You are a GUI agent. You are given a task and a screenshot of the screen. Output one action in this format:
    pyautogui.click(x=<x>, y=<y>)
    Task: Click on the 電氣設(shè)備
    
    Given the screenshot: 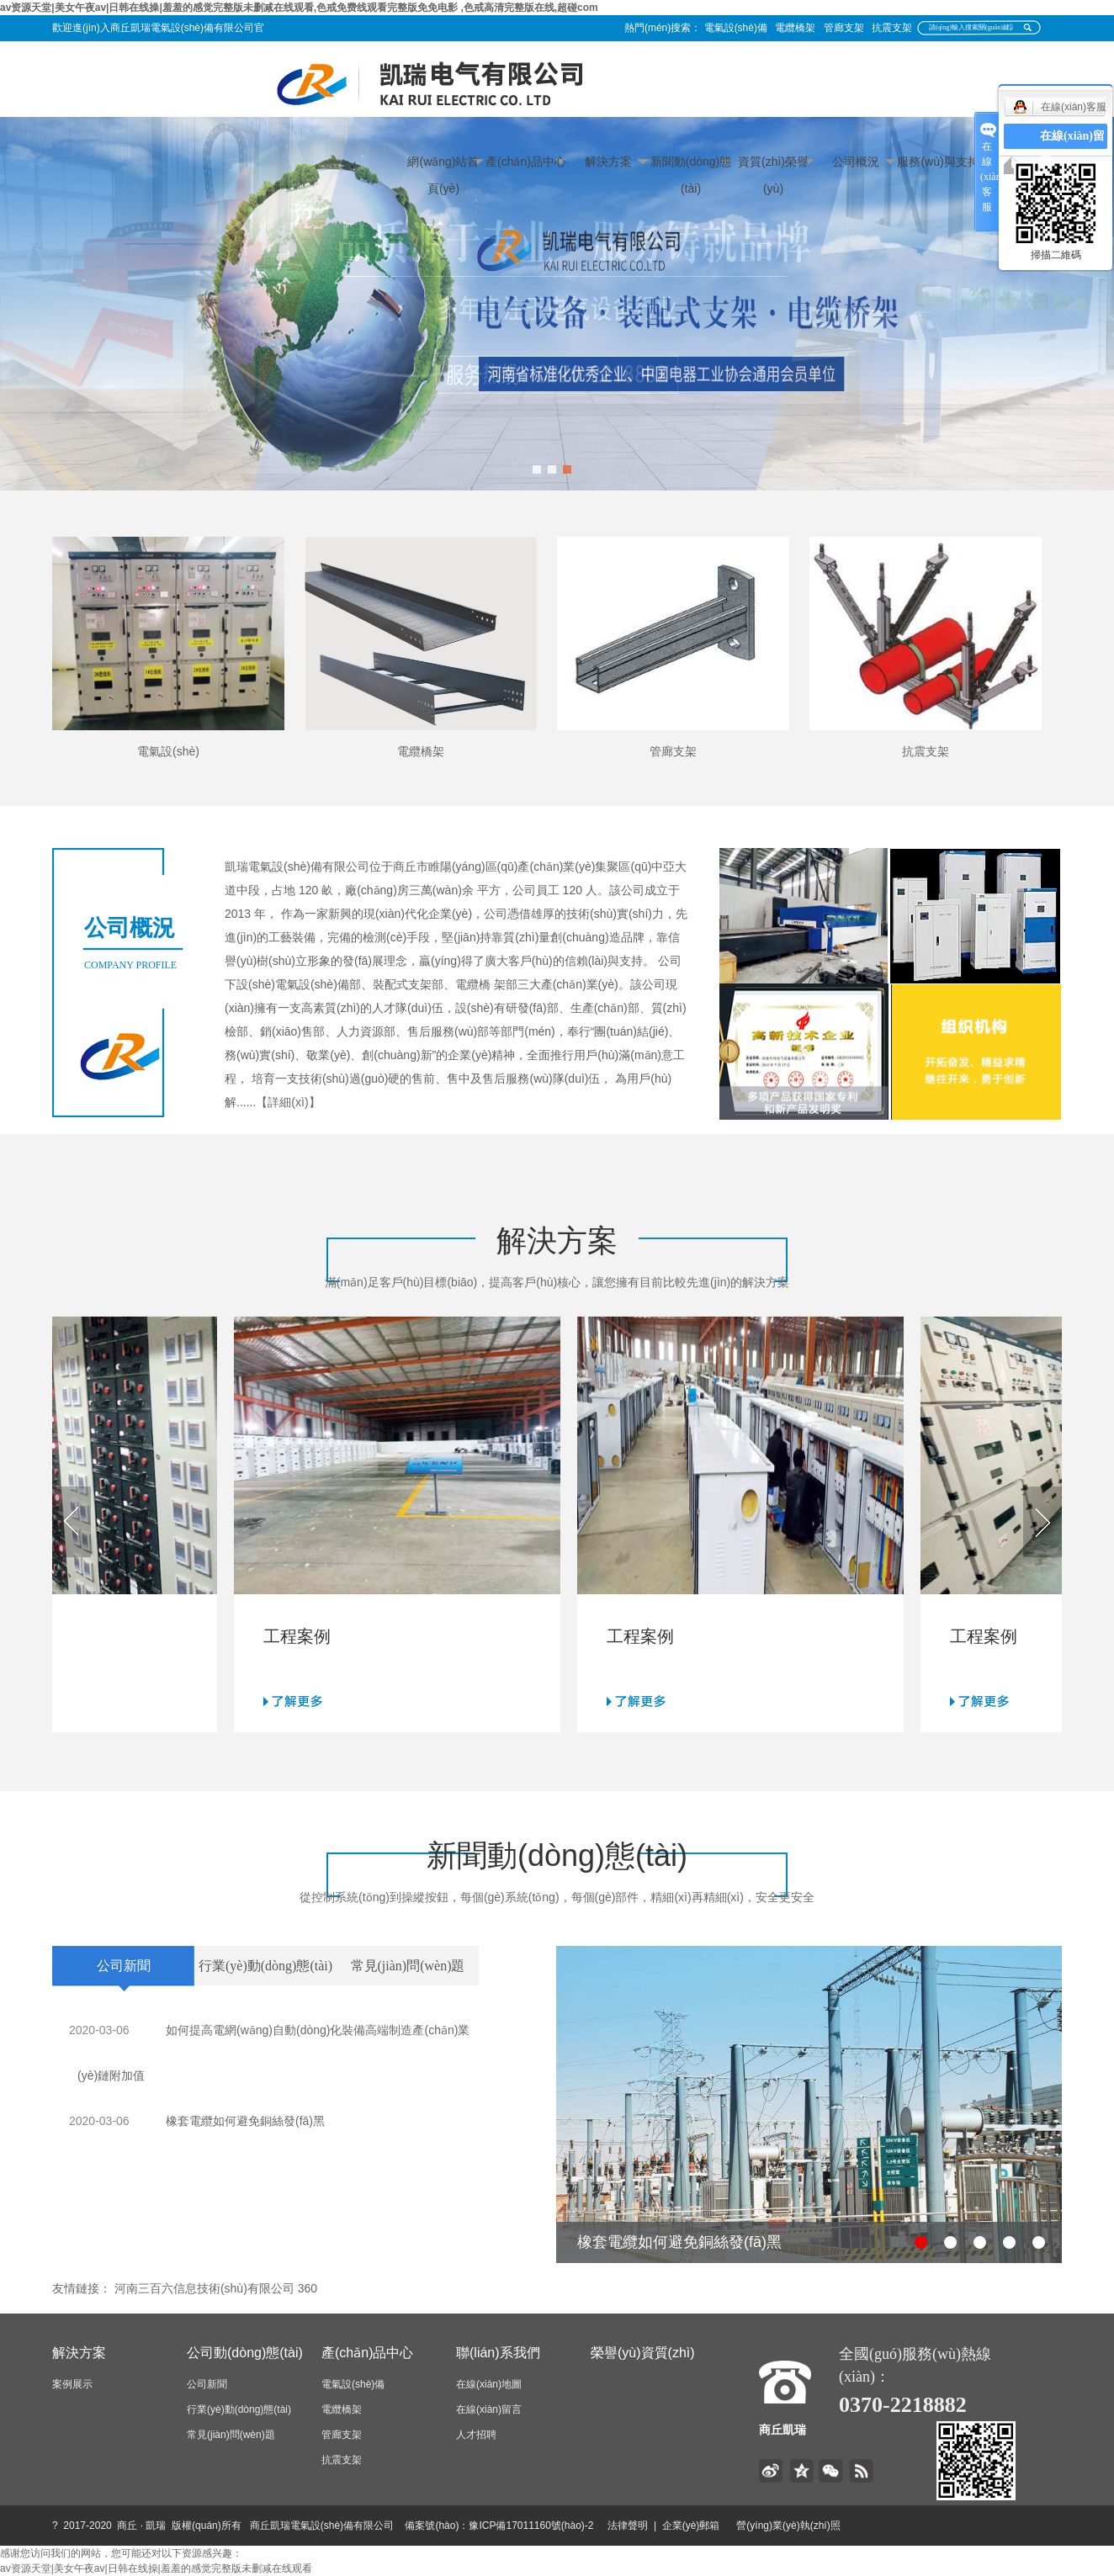 What is the action you would take?
    pyautogui.click(x=735, y=28)
    